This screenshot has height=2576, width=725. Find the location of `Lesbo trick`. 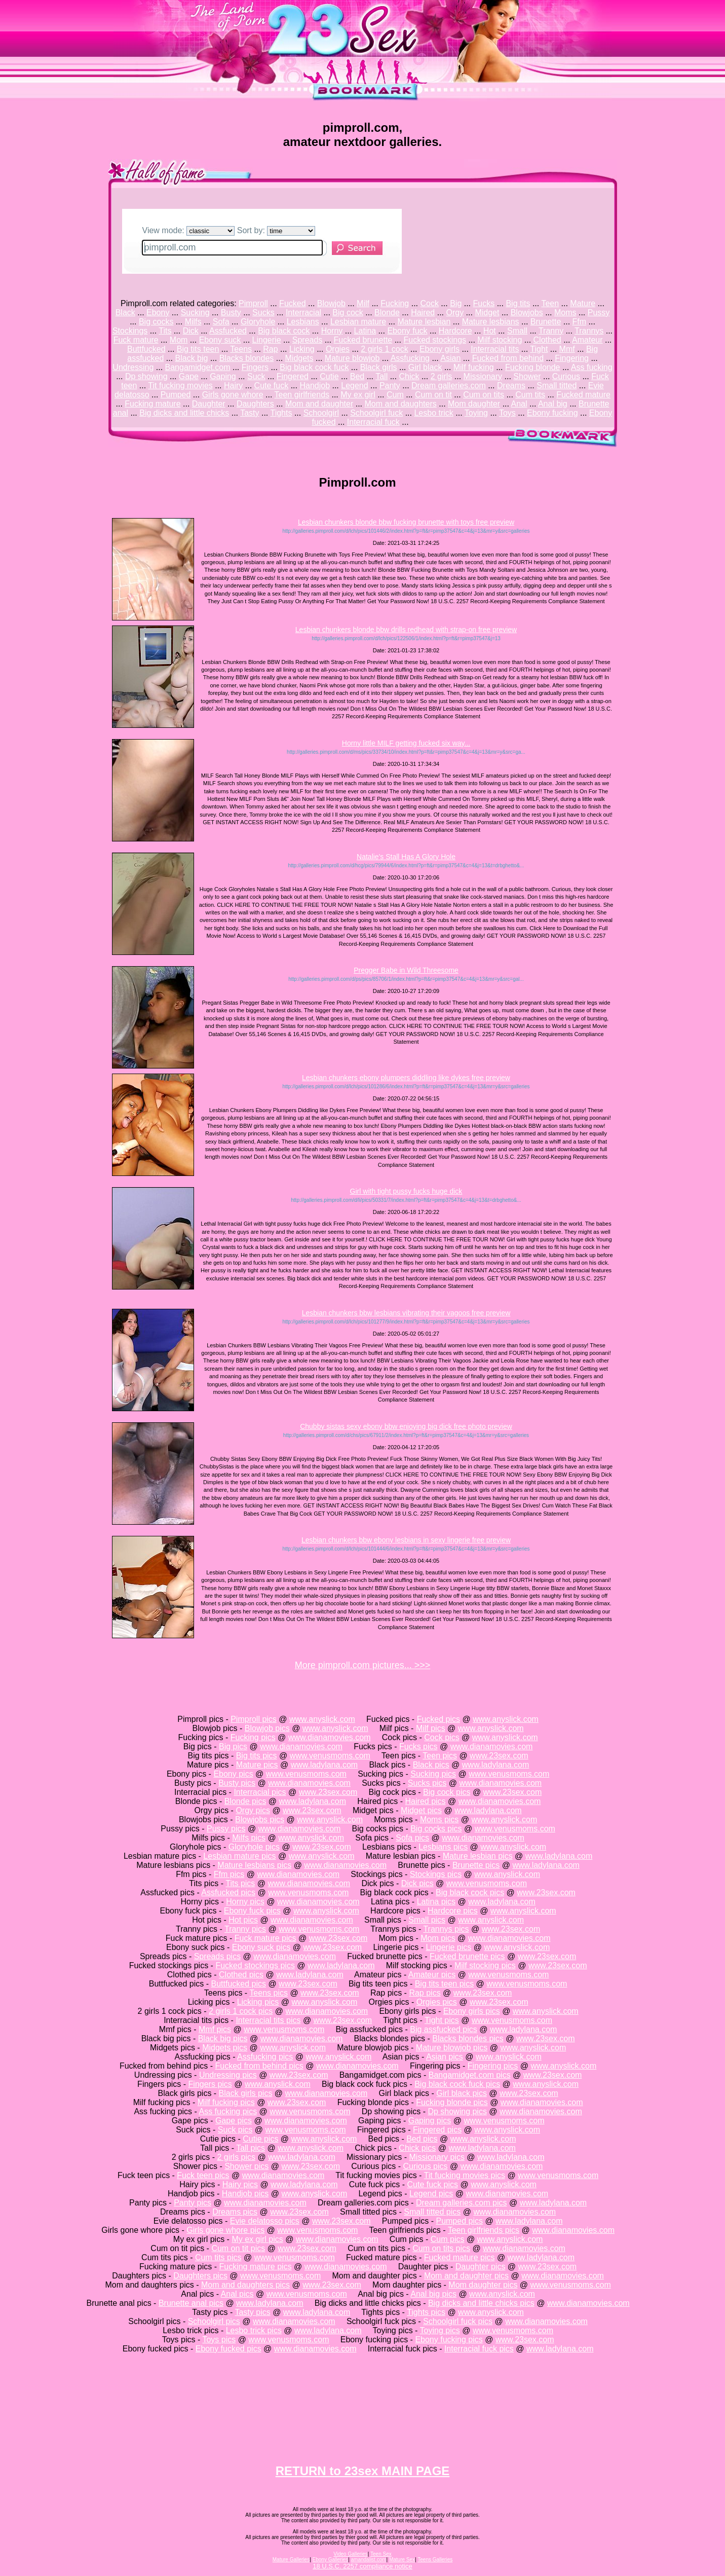

Lesbo trick is located at coordinates (433, 413).